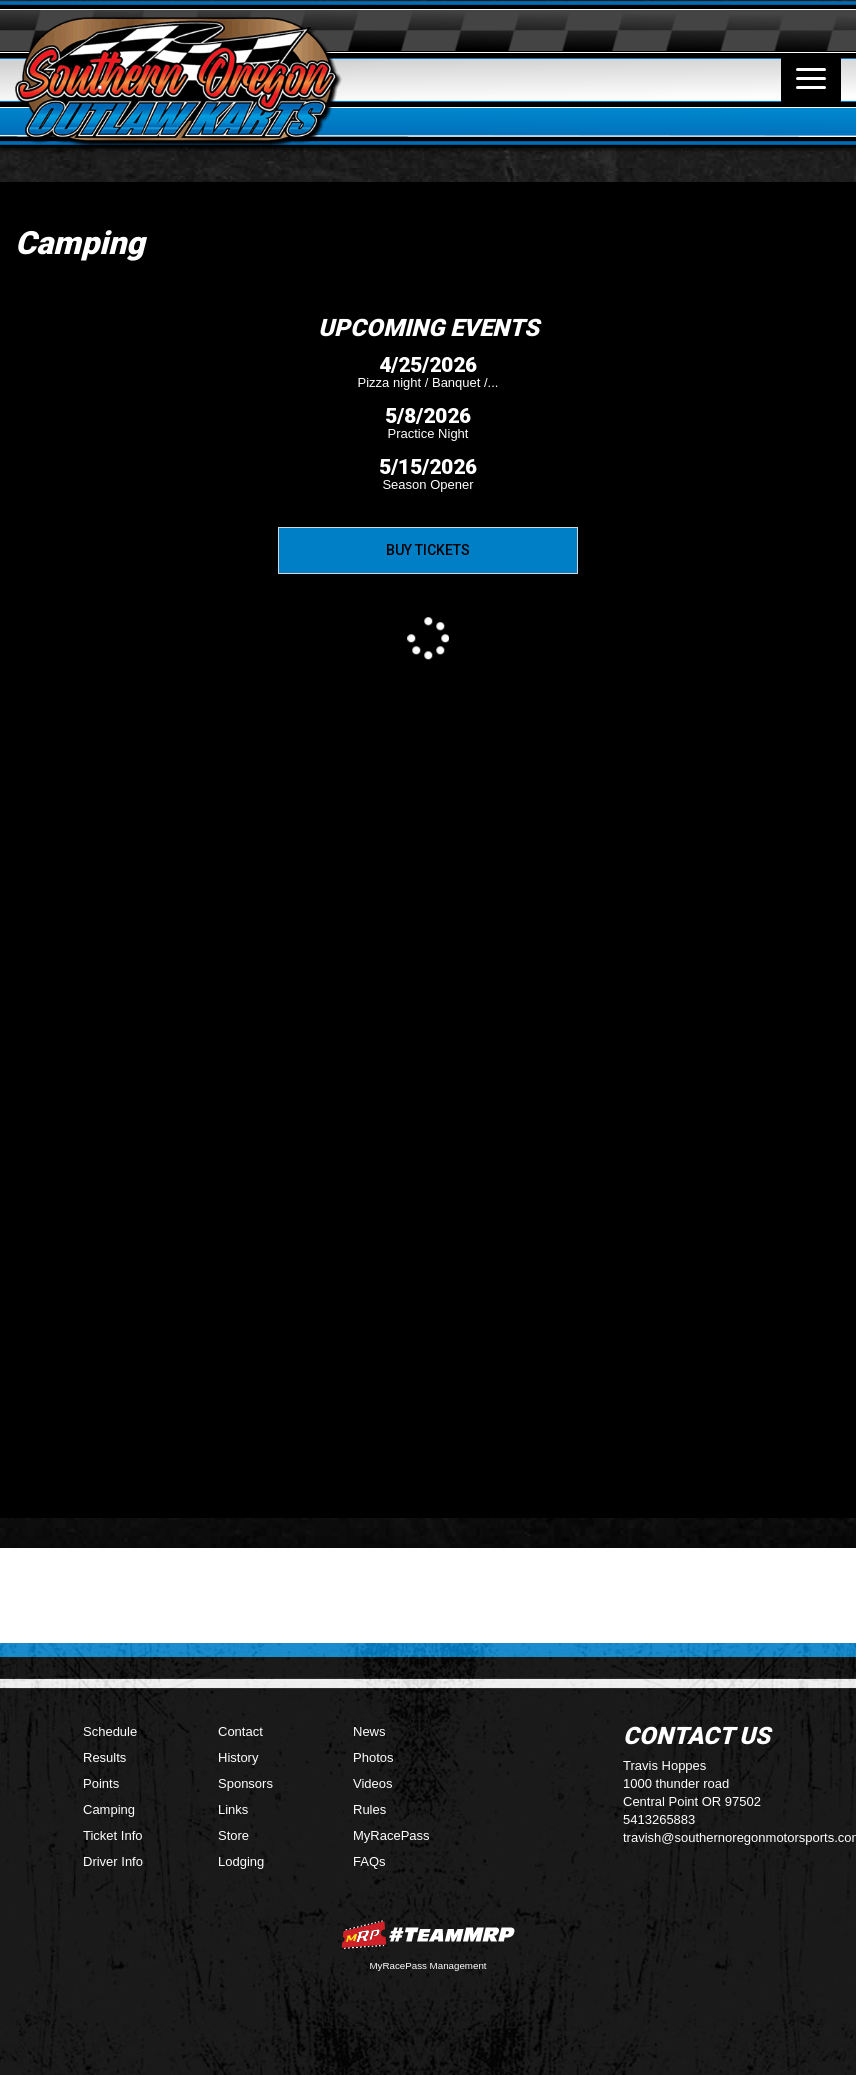 The image size is (856, 2075). I want to click on Results, so click(104, 1757).